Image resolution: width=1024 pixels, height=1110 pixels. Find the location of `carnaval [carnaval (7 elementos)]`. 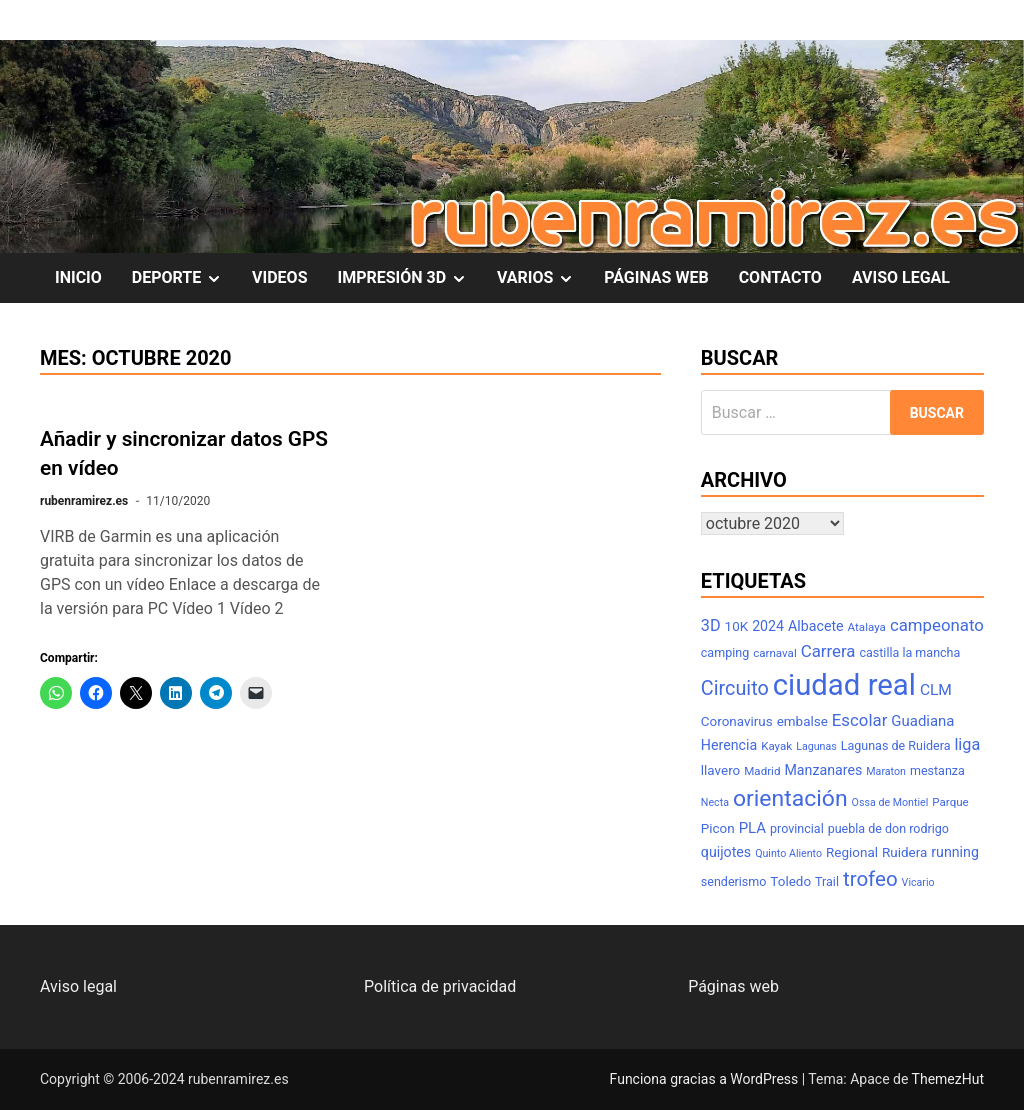

carnaval [carnaval (7 elementos)] is located at coordinates (775, 653).